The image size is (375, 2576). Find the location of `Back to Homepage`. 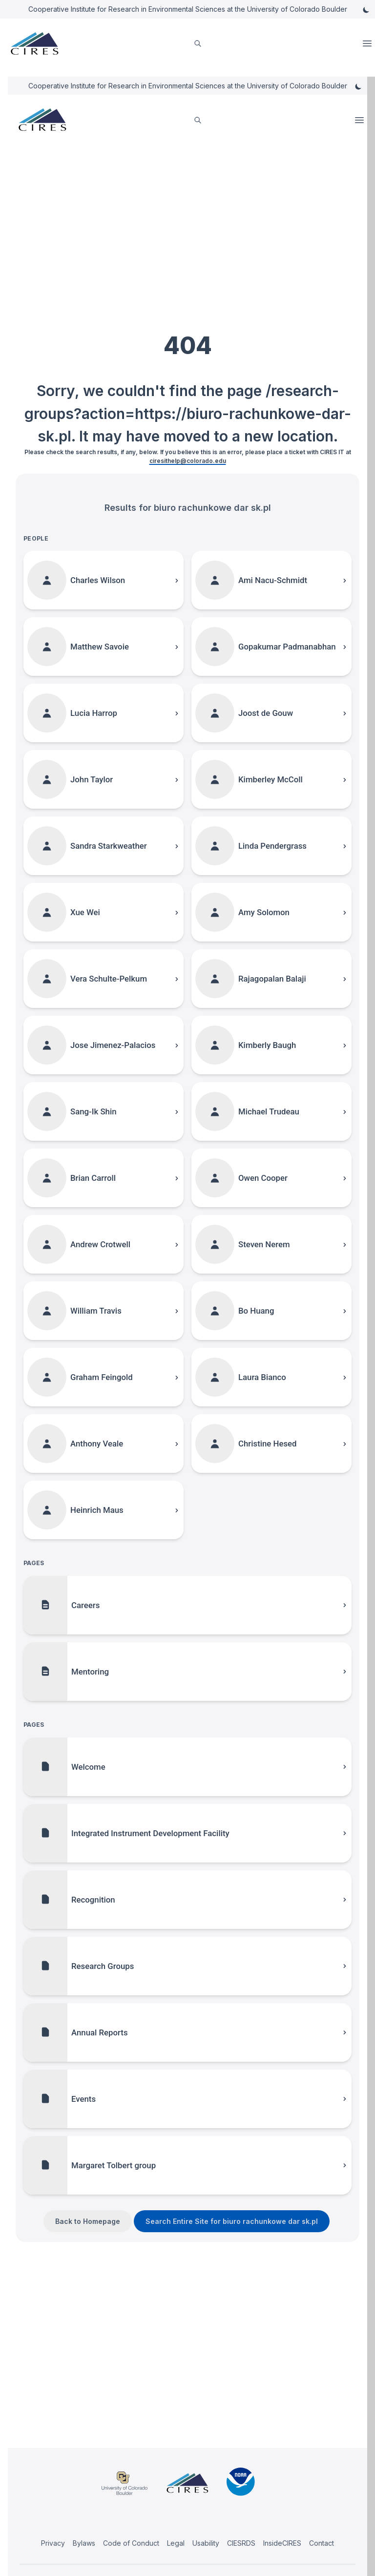

Back to Homepage is located at coordinates (87, 2221).